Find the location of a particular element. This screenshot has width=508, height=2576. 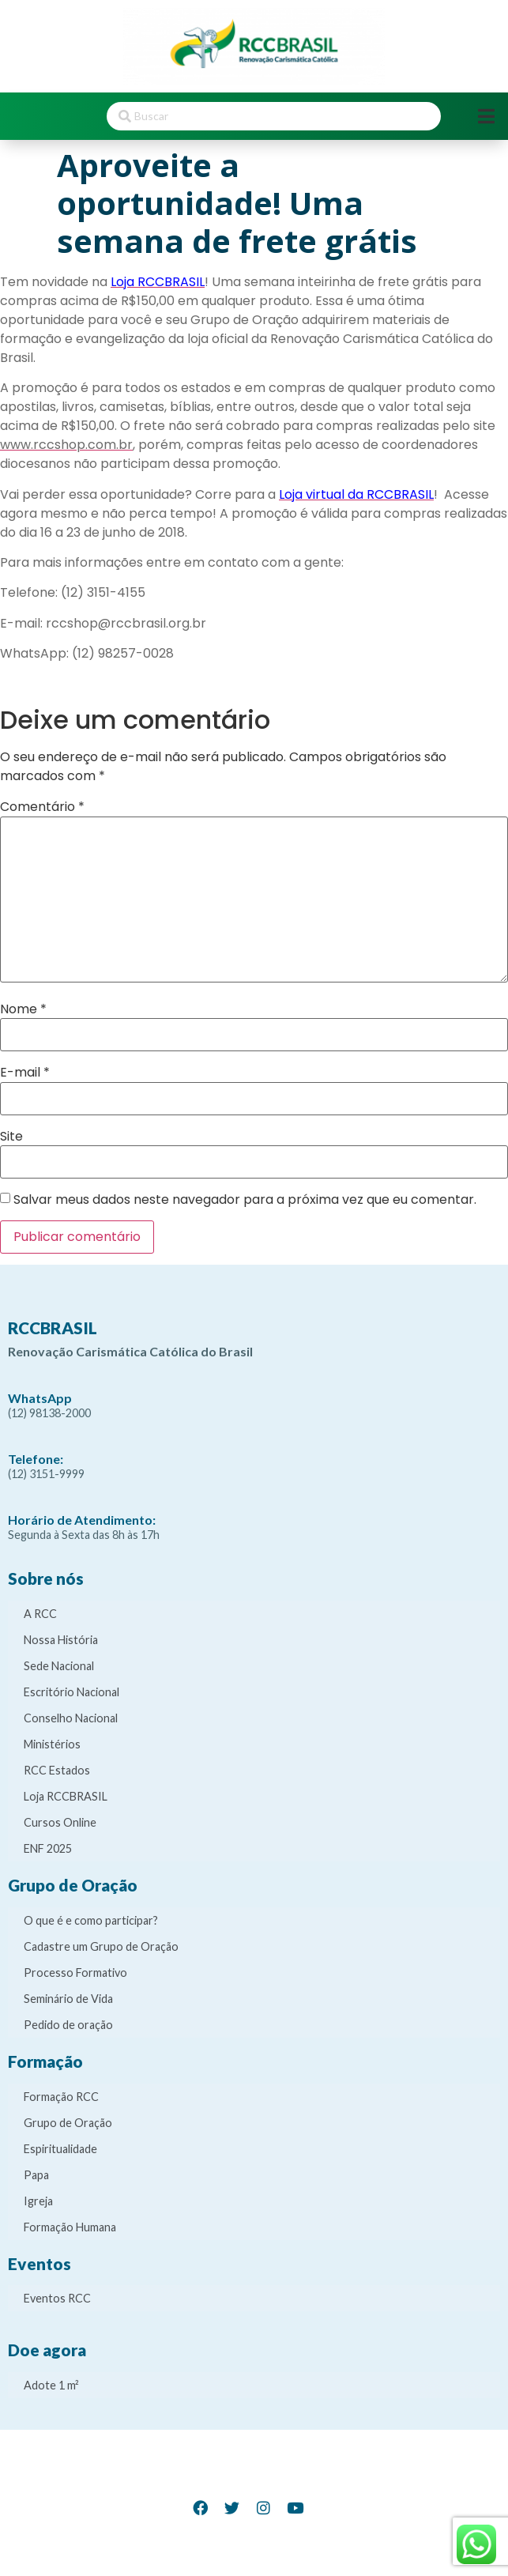

[Open/Close Menu] is located at coordinates (486, 116).